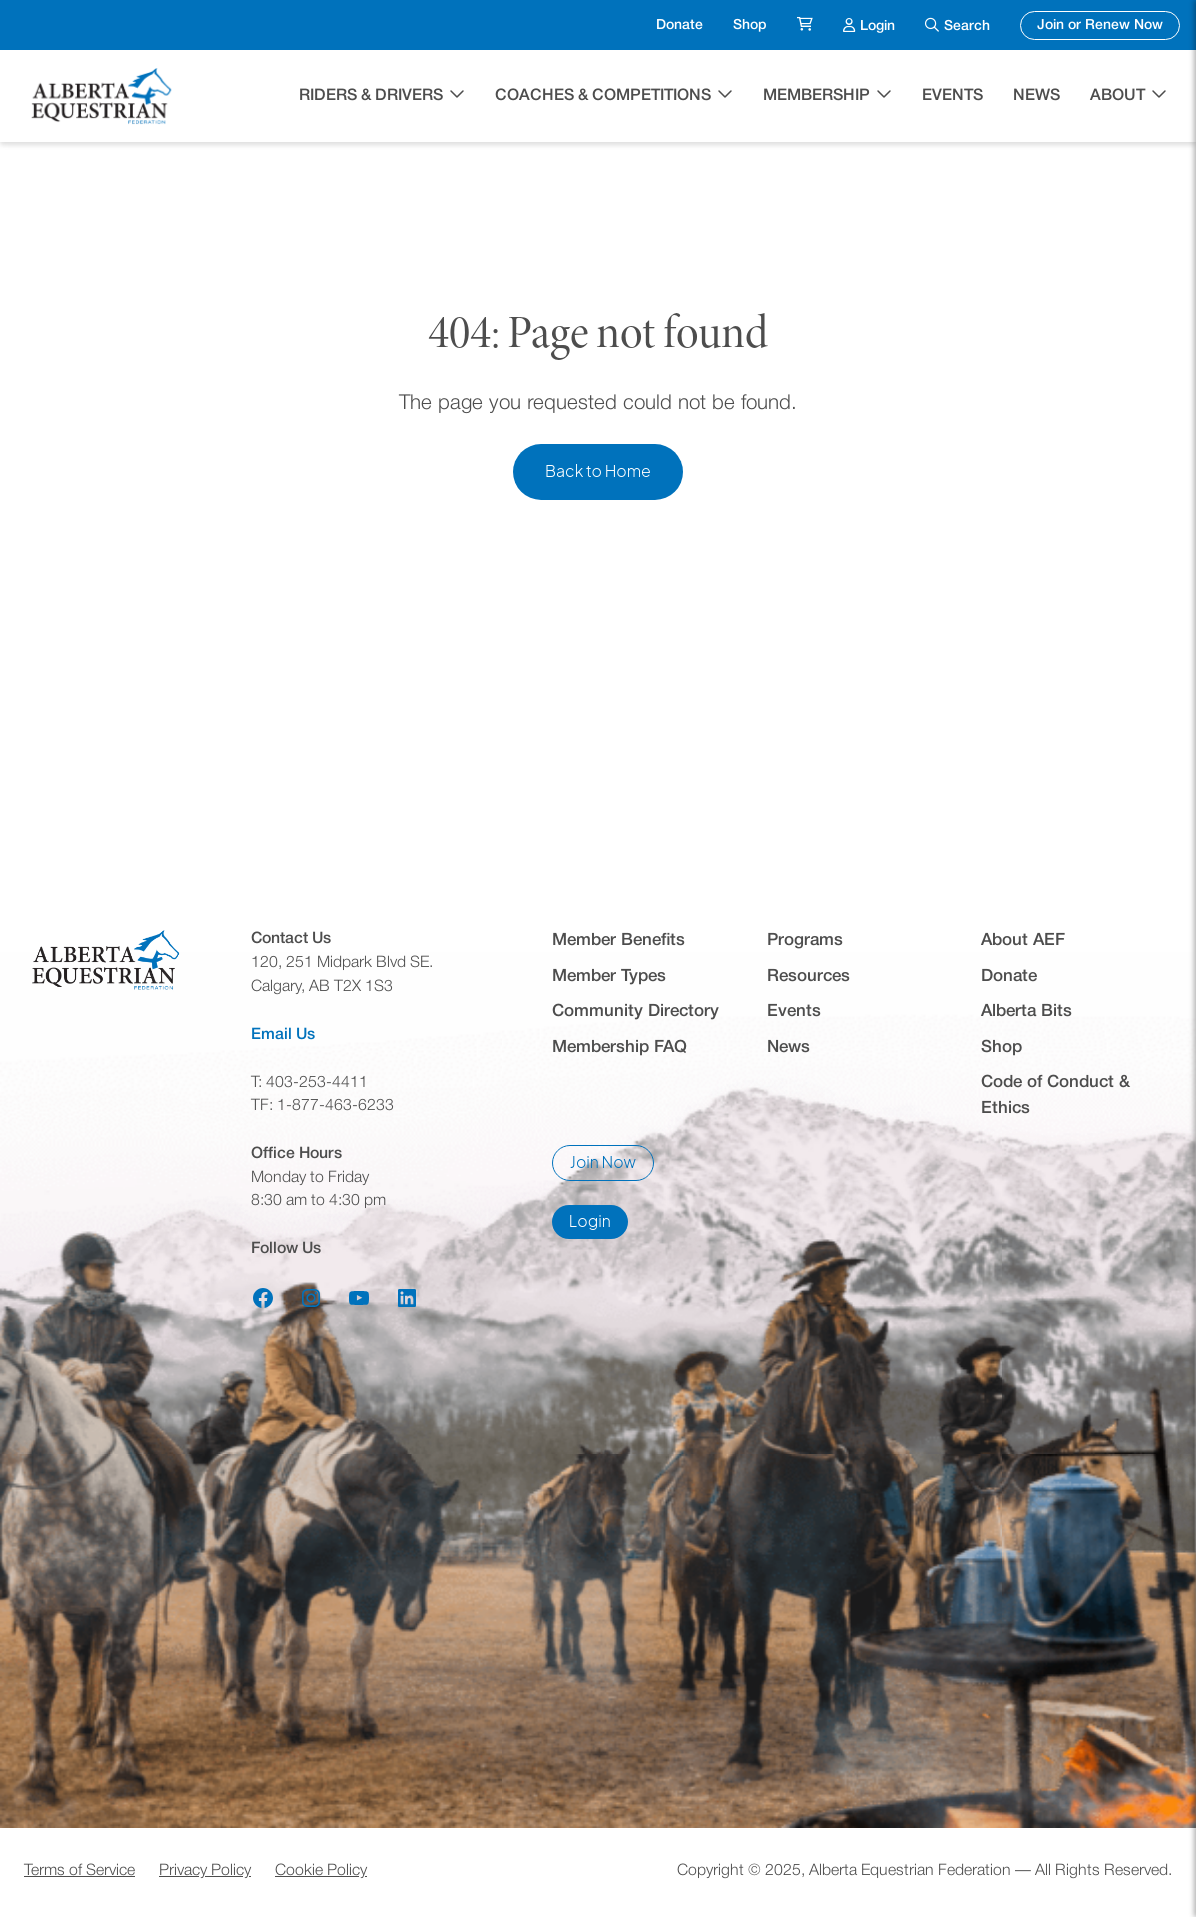 The image size is (1196, 1917). What do you see at coordinates (750, 25) in the screenshot?
I see `Shop [menuitem]` at bounding box center [750, 25].